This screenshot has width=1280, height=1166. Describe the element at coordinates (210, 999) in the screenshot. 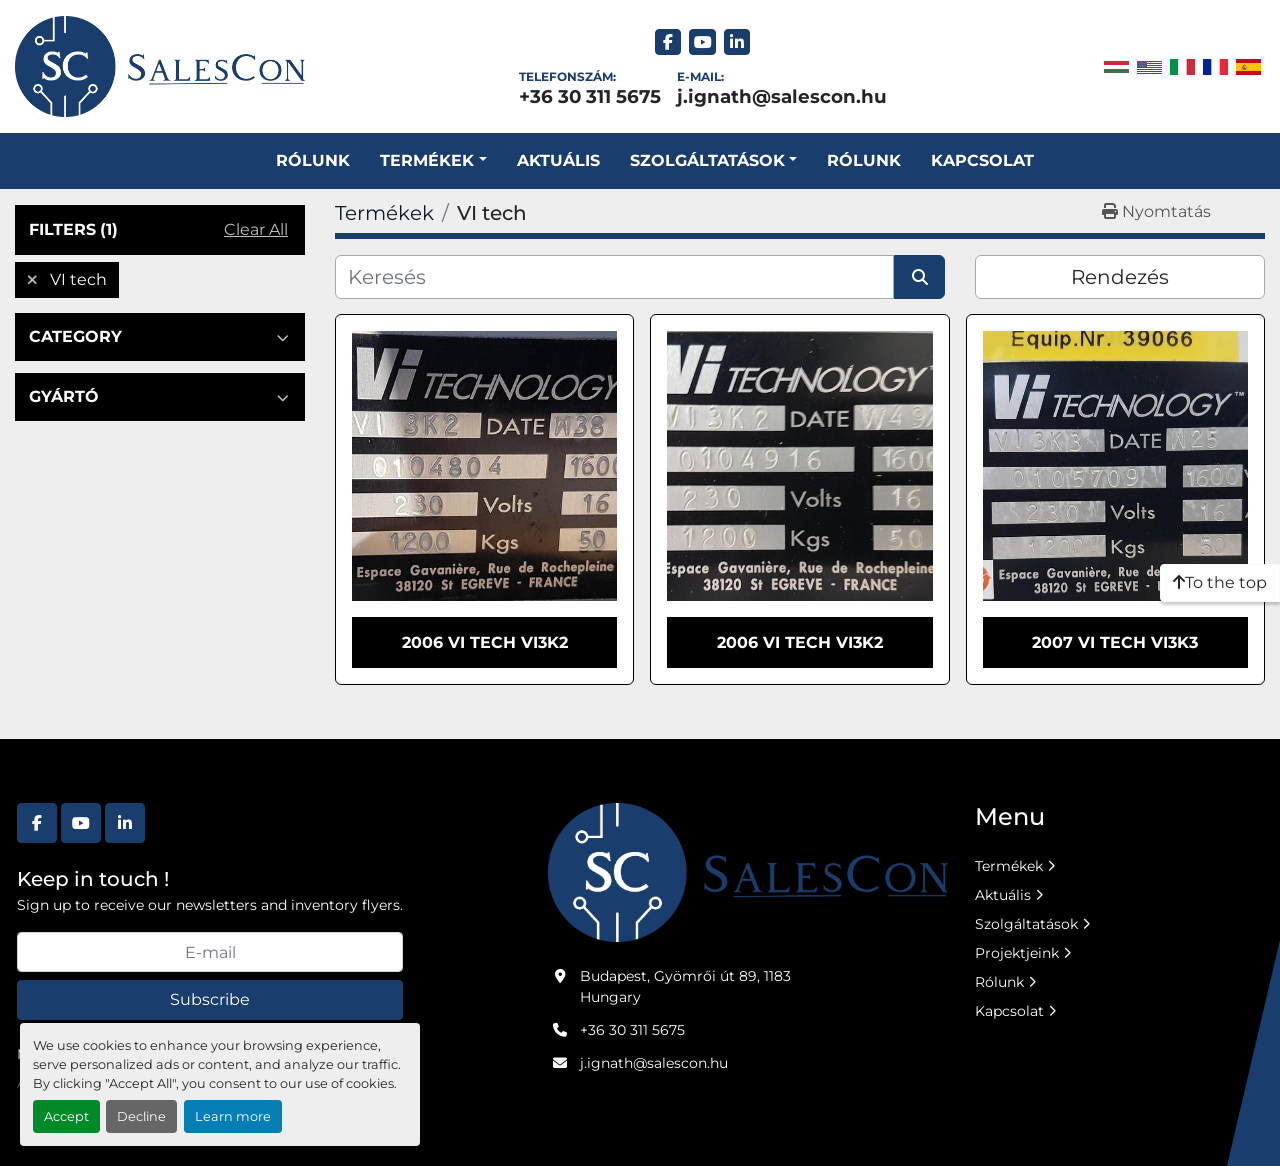

I see `Subscribe` at that location.